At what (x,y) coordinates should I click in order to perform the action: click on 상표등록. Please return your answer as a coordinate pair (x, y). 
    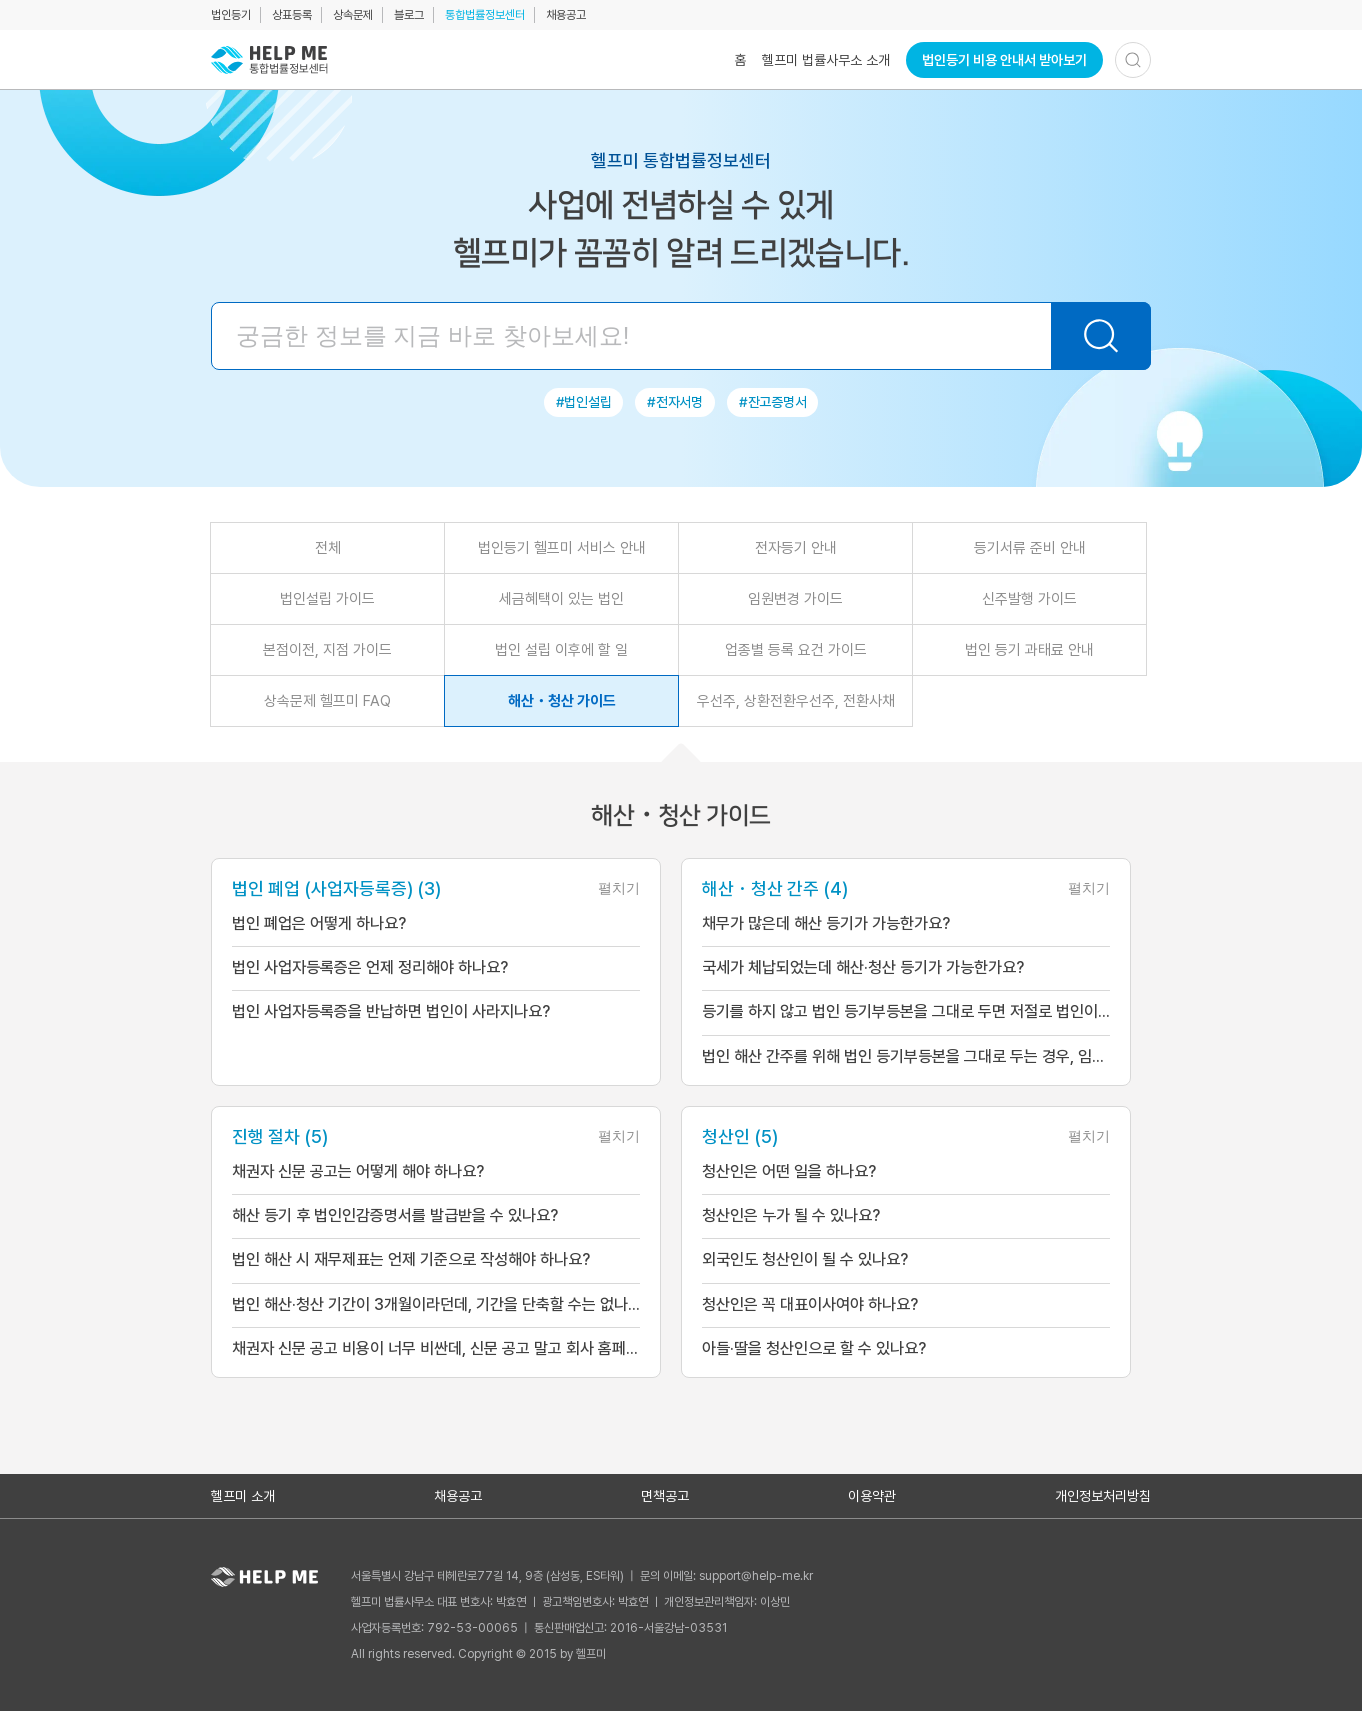
    Looking at the image, I should click on (292, 15).